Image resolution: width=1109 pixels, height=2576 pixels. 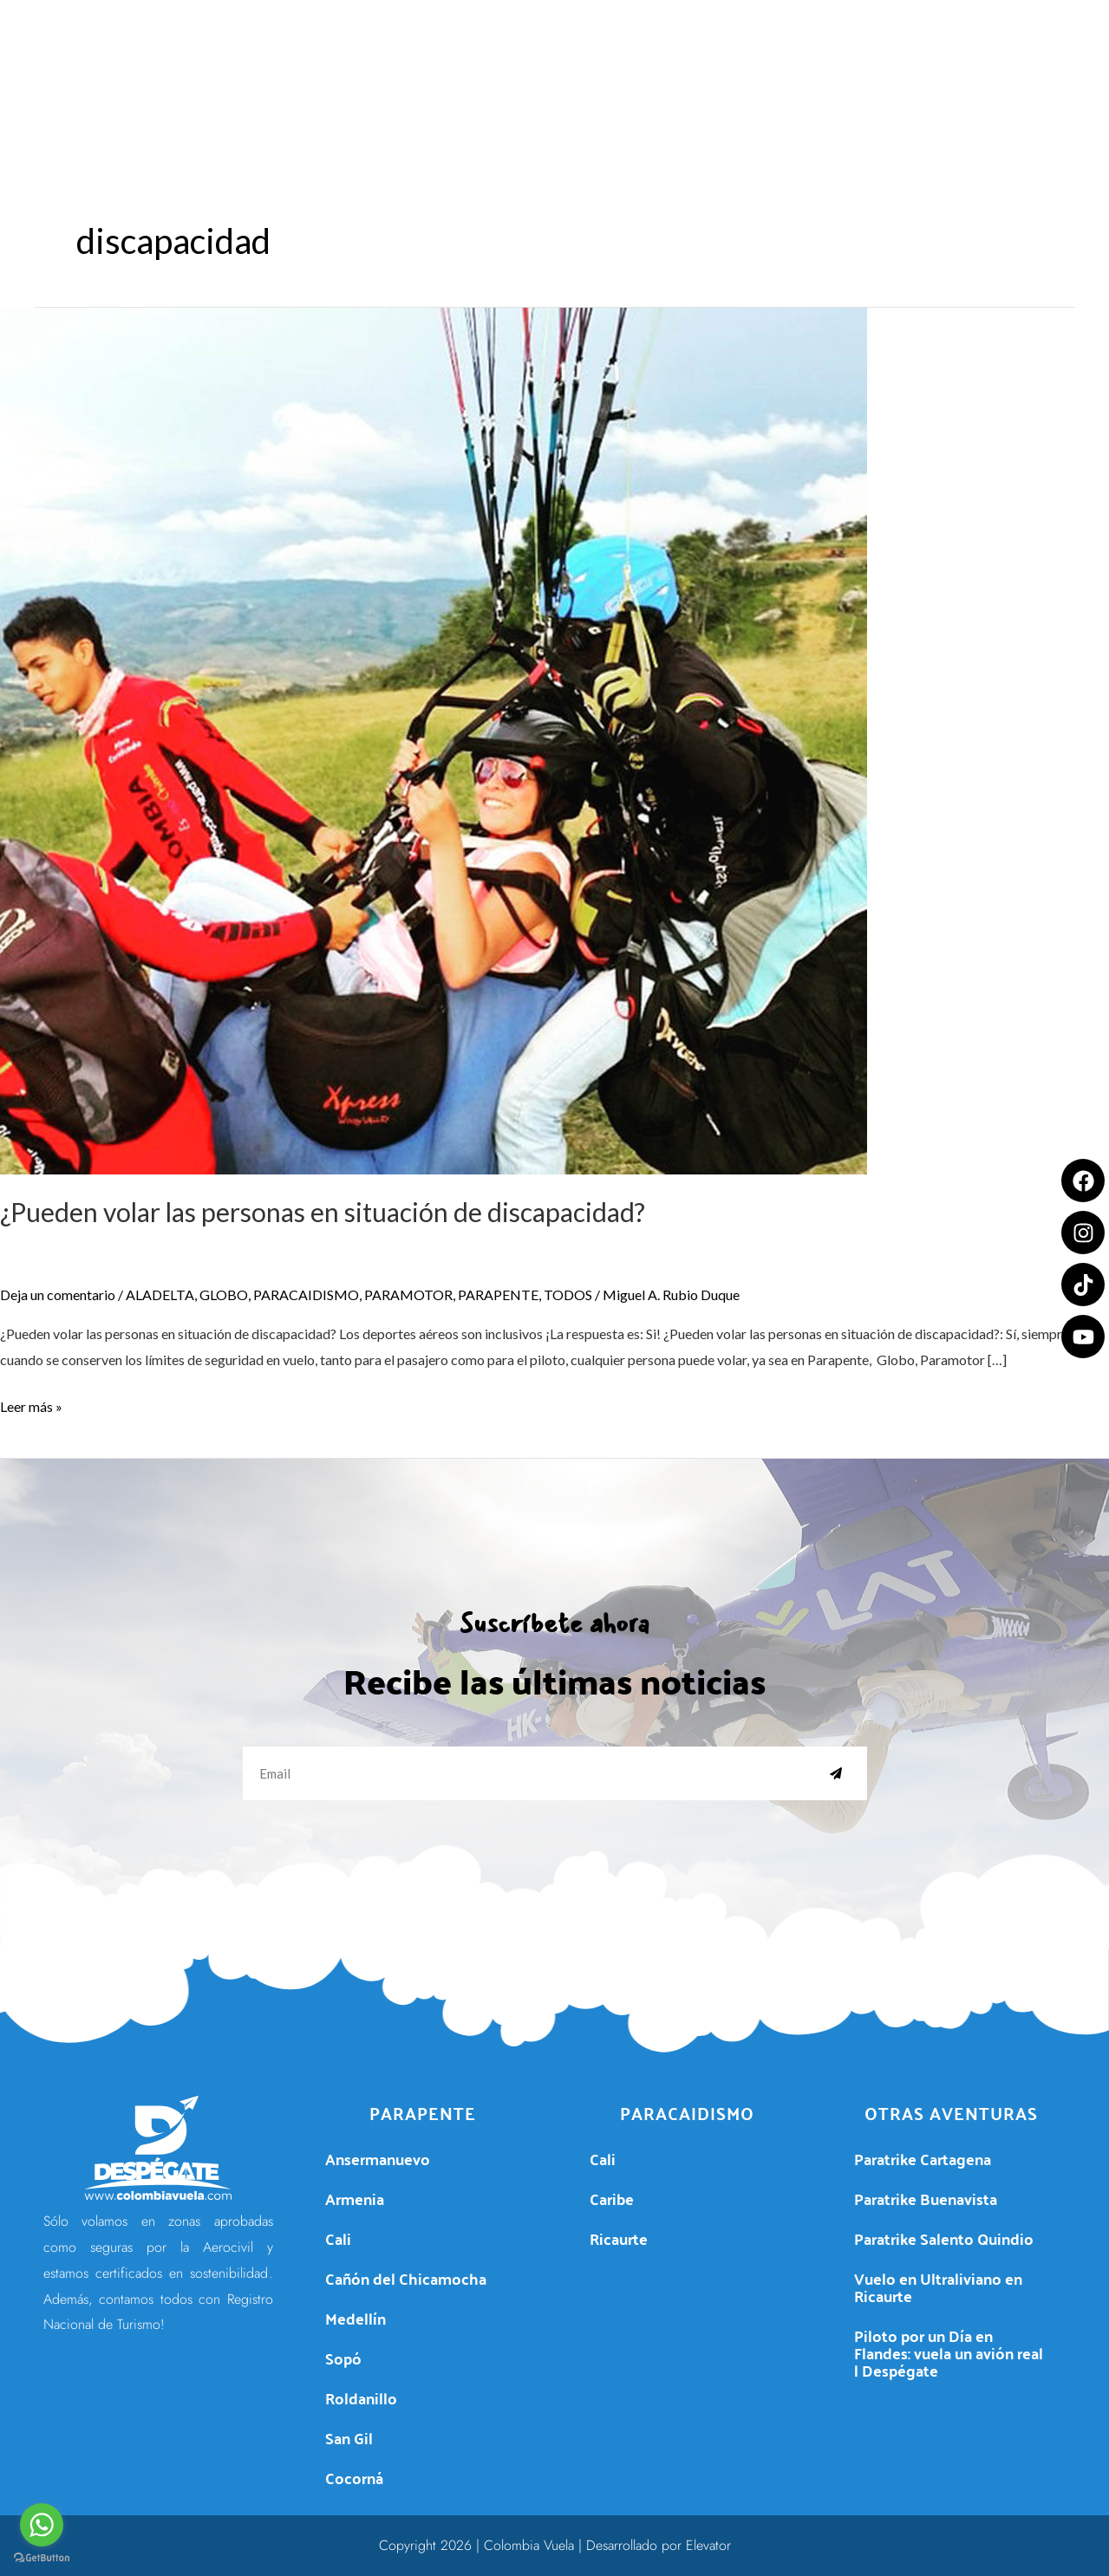 What do you see at coordinates (498, 1294) in the screenshot?
I see `PARAPENTE` at bounding box center [498, 1294].